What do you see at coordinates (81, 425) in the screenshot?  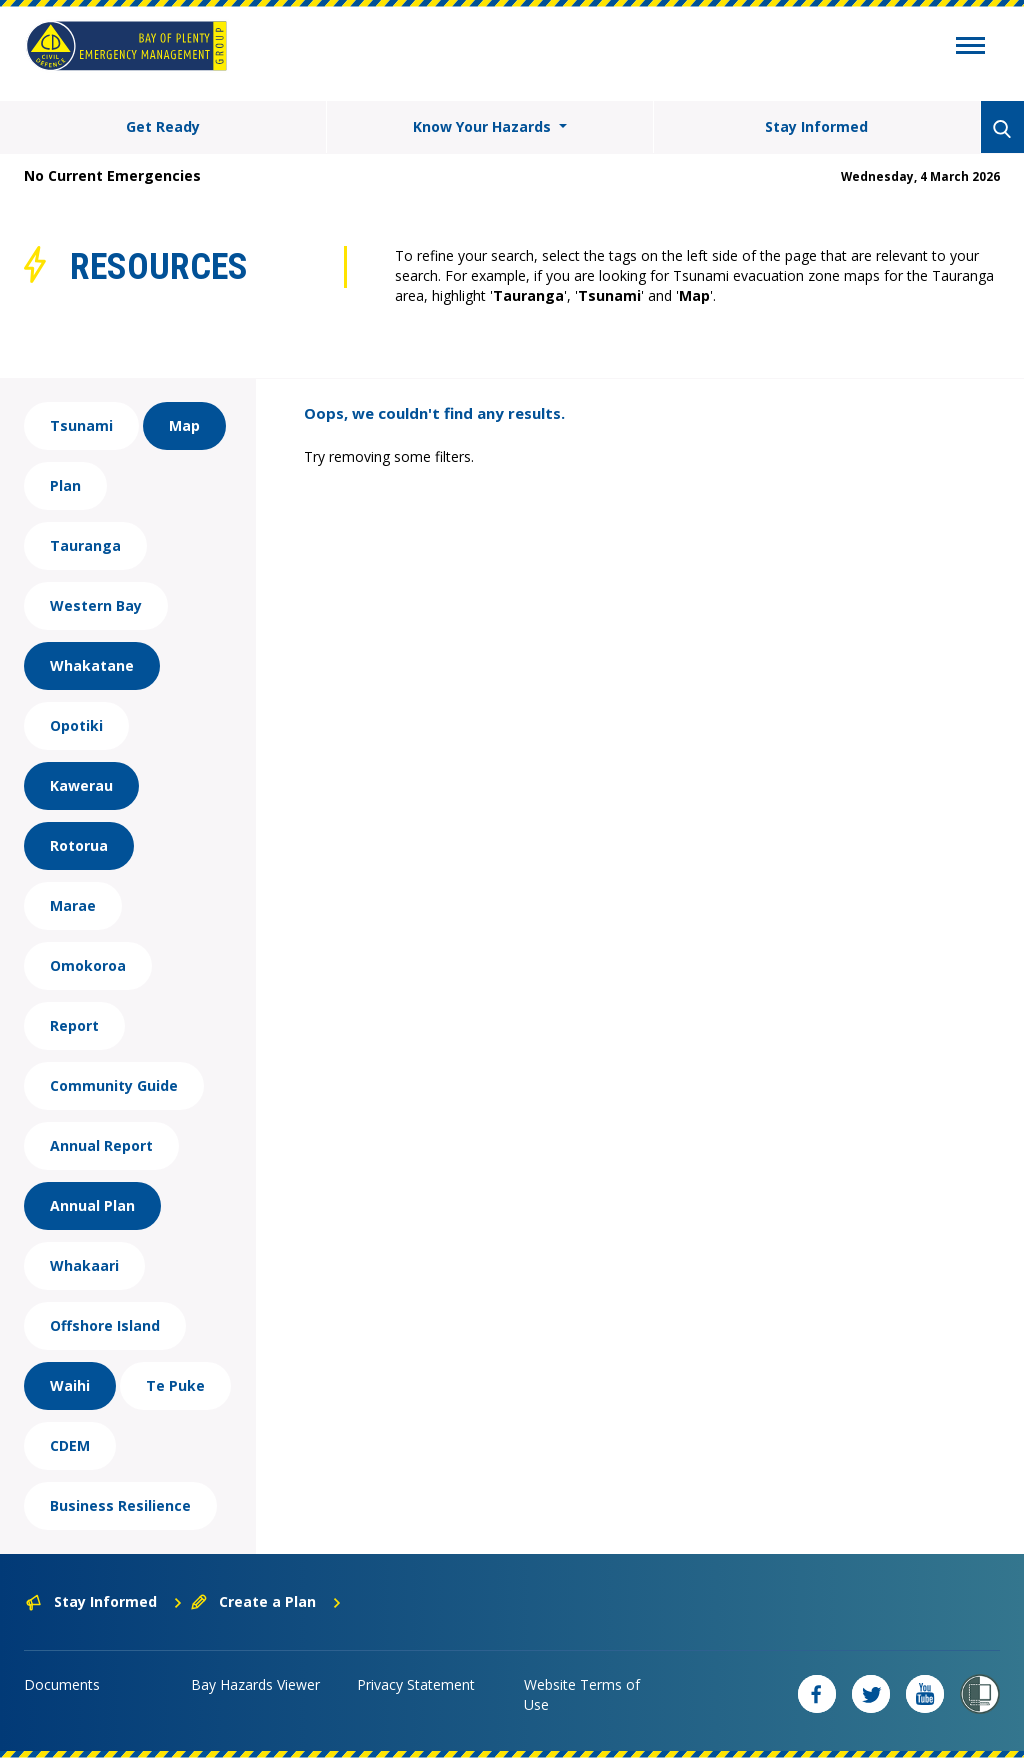 I see `Tsunami` at bounding box center [81, 425].